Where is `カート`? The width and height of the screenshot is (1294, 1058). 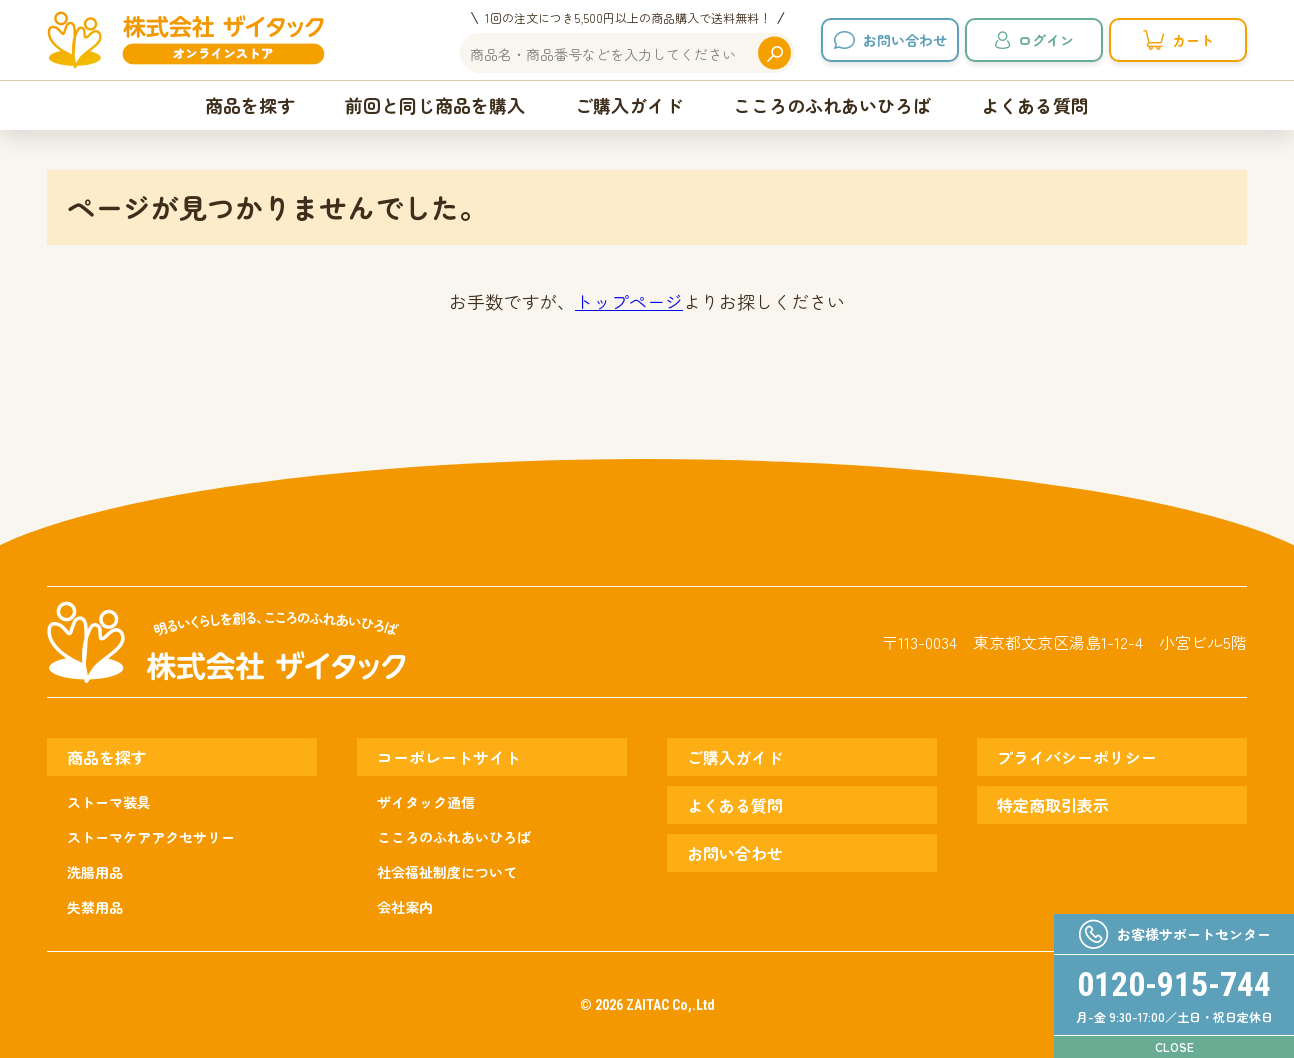
カート is located at coordinates (1193, 40).